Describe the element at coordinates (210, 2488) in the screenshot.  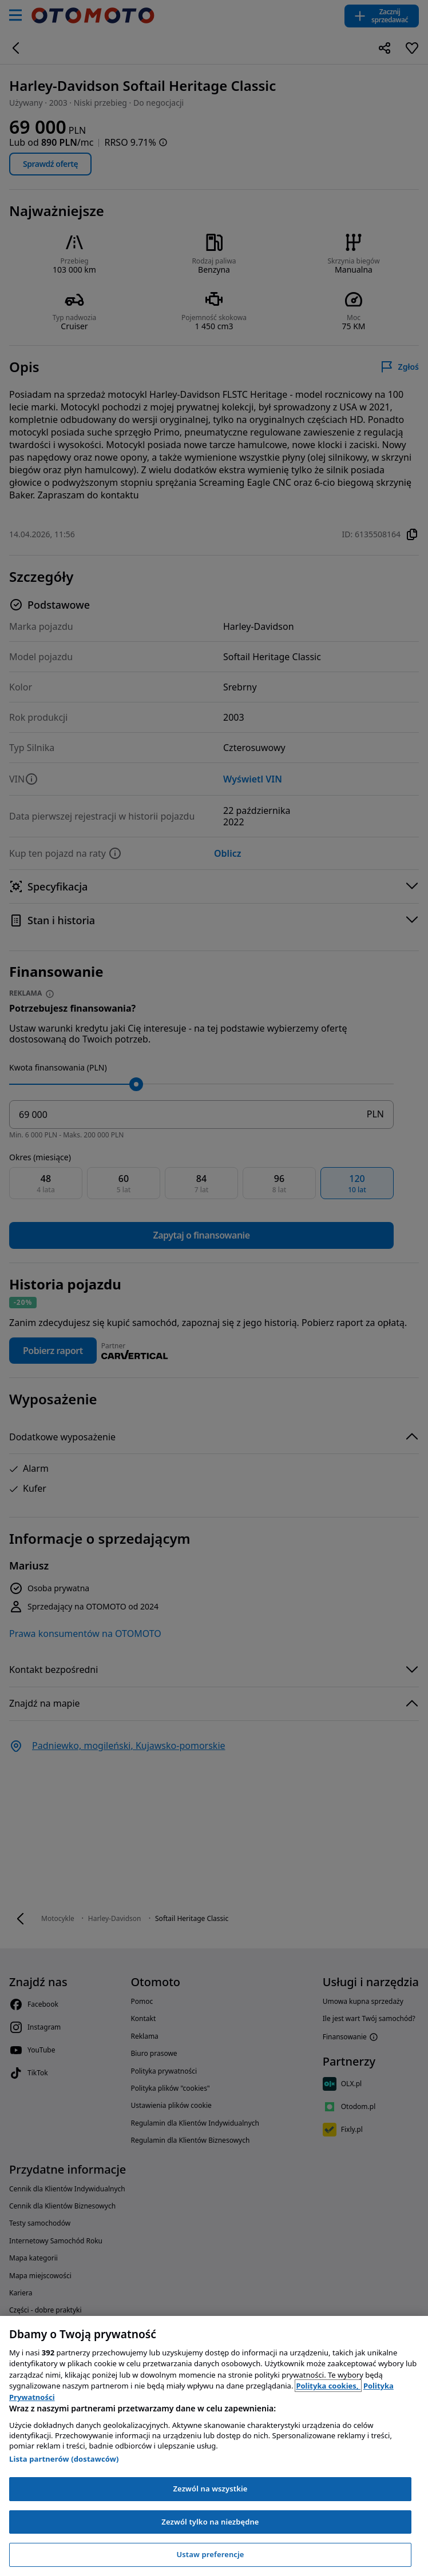
I see `Zezwól na wszystkie` at that location.